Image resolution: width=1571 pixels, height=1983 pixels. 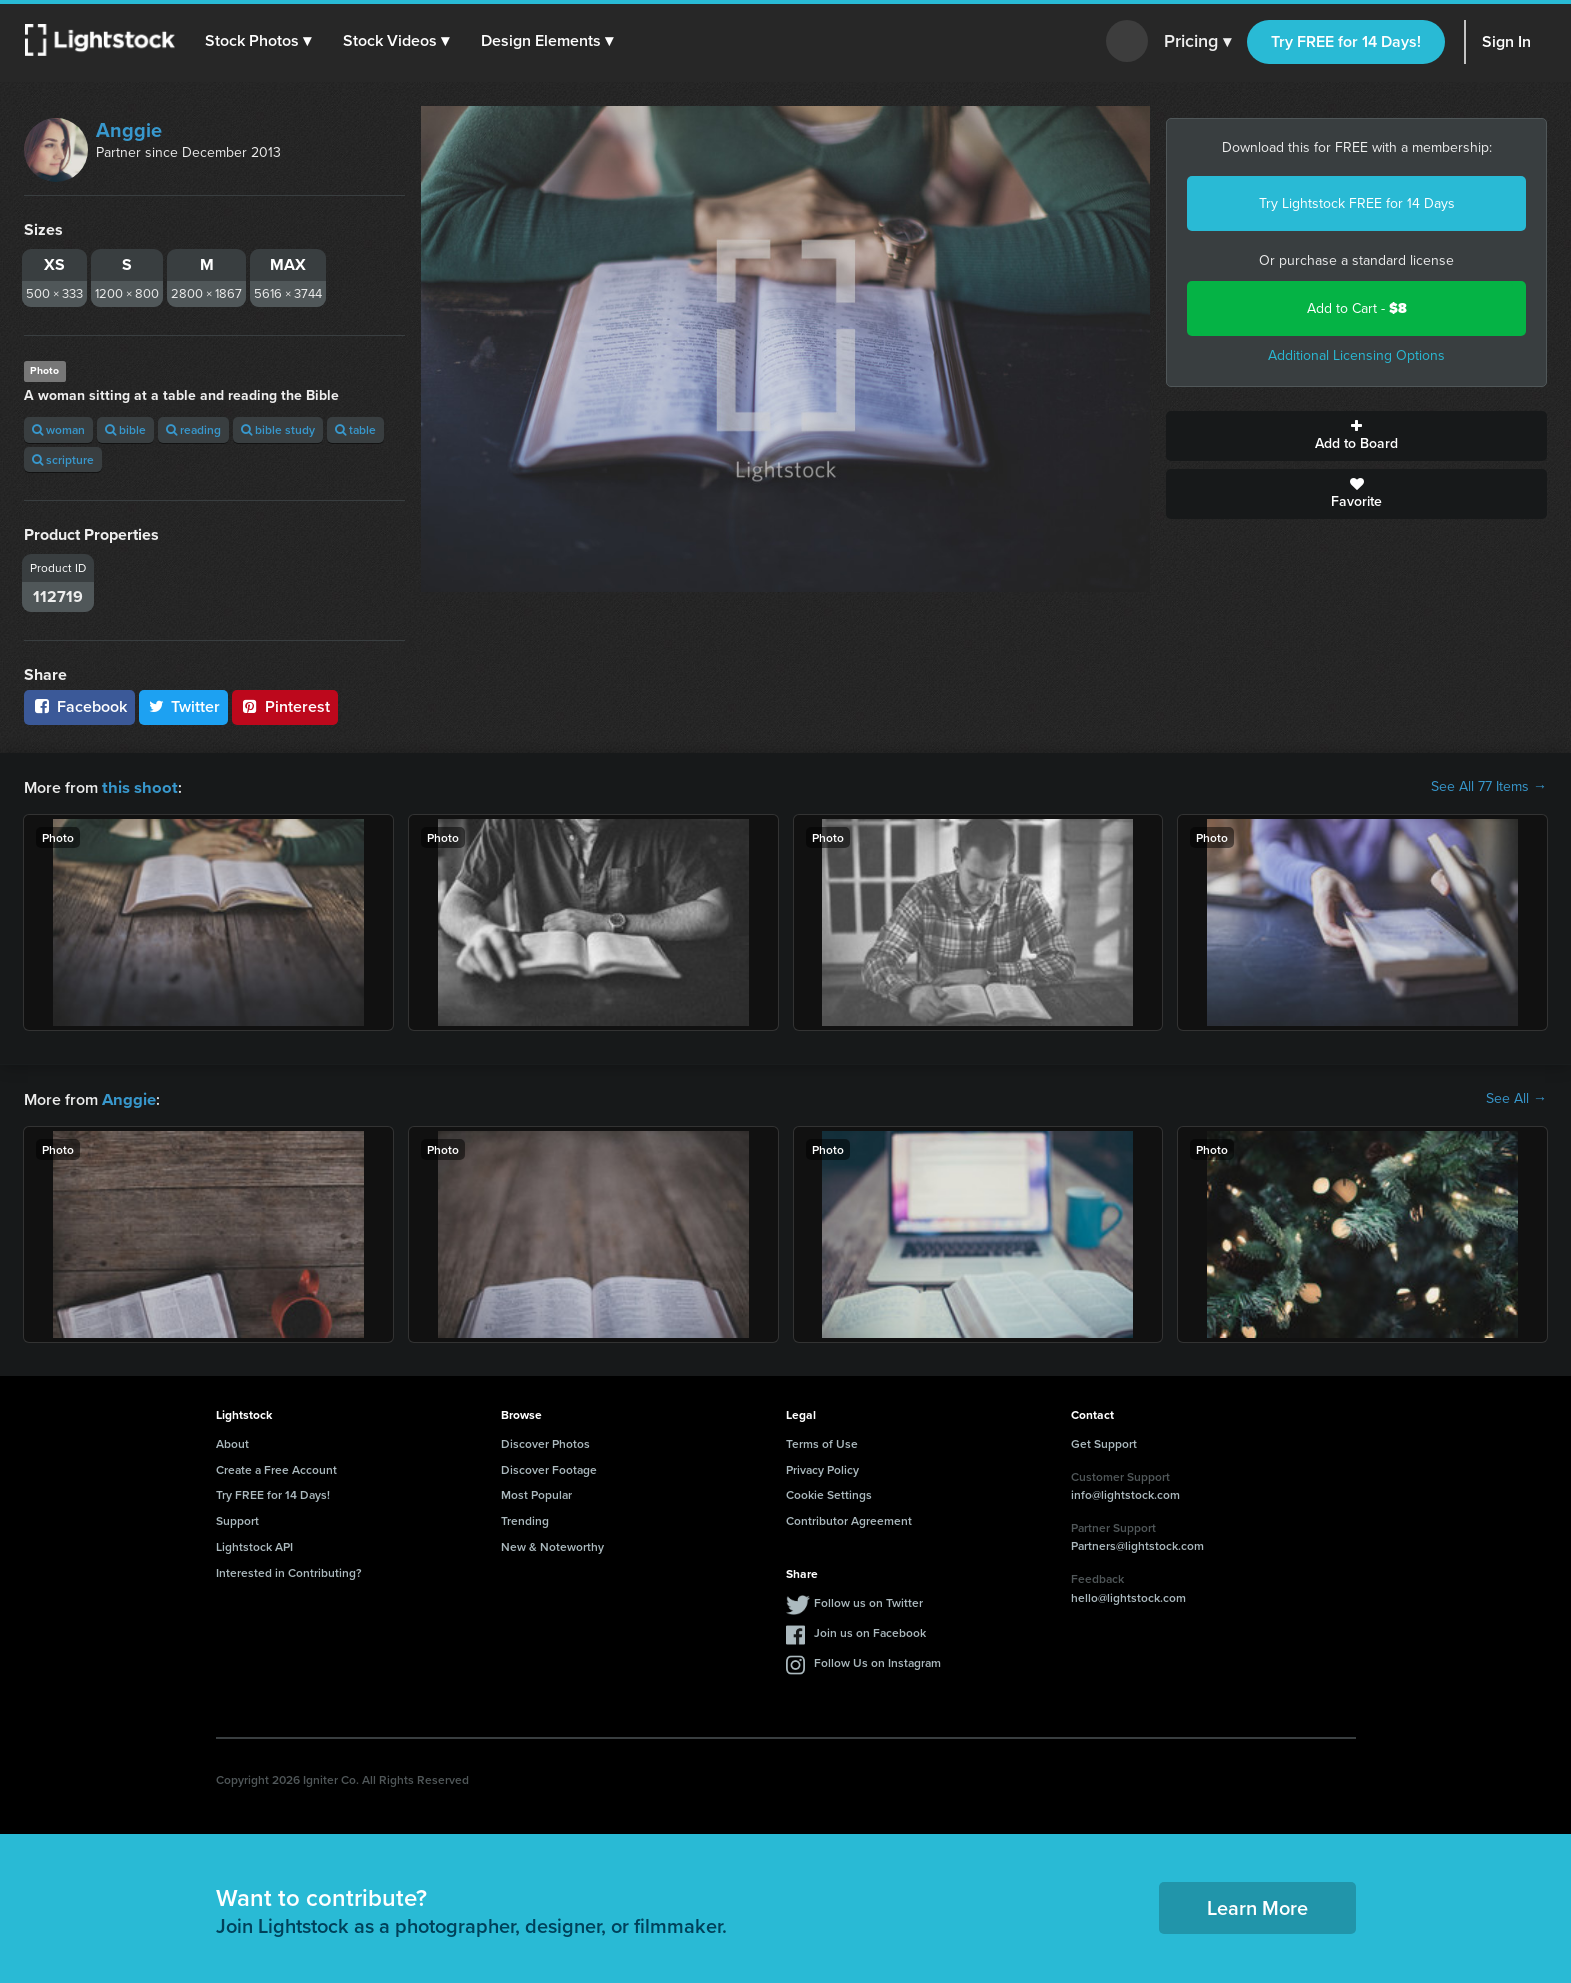 What do you see at coordinates (822, 1441) in the screenshot?
I see `Terms of Use` at bounding box center [822, 1441].